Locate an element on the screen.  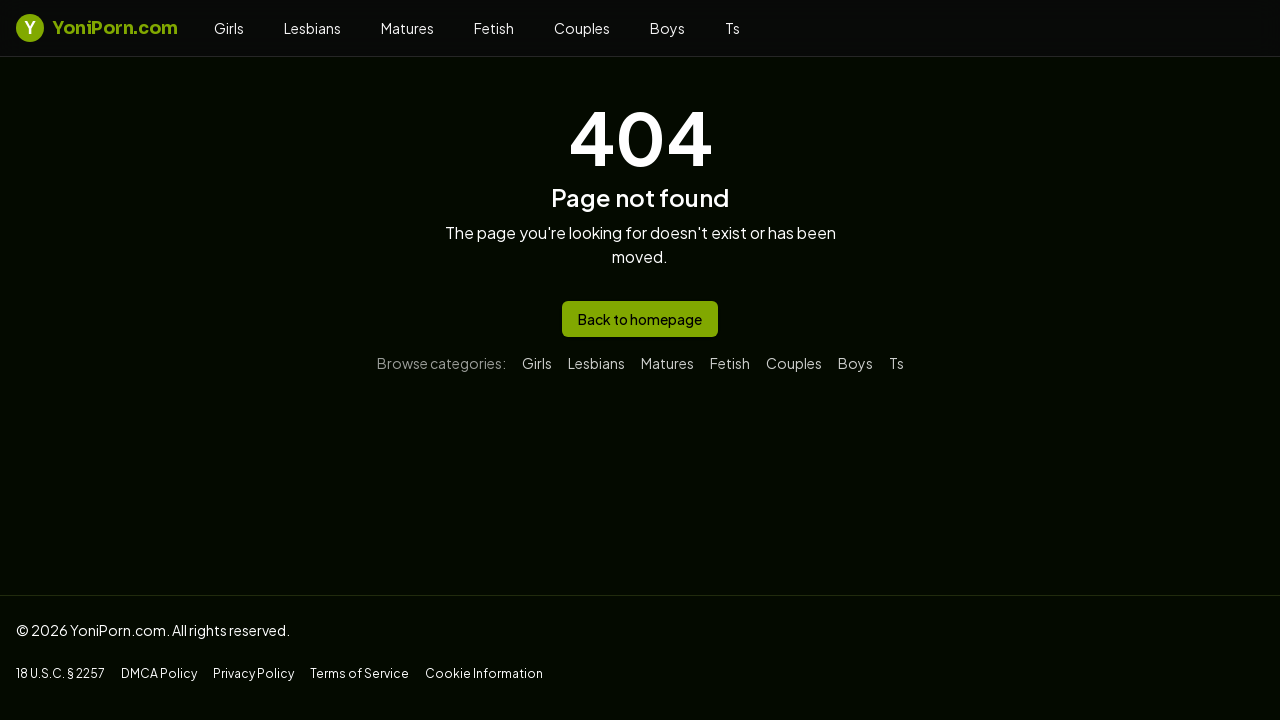
lesbians is located at coordinates (312, 28).